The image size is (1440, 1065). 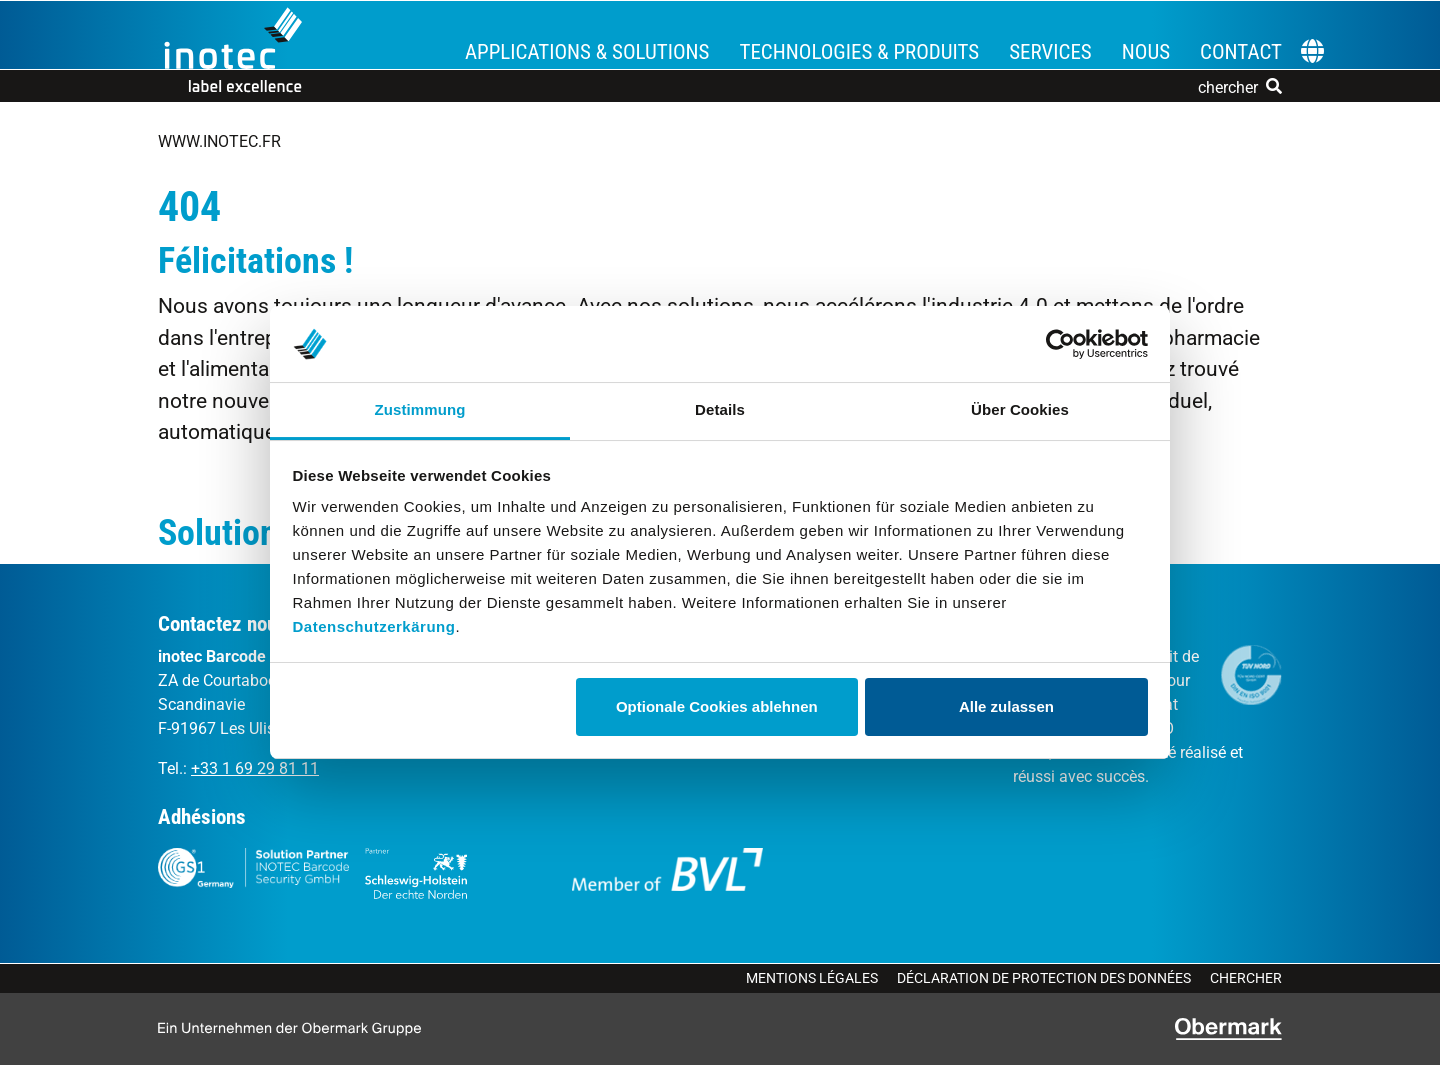 What do you see at coordinates (1020, 409) in the screenshot?
I see `Über Cookies [tab]` at bounding box center [1020, 409].